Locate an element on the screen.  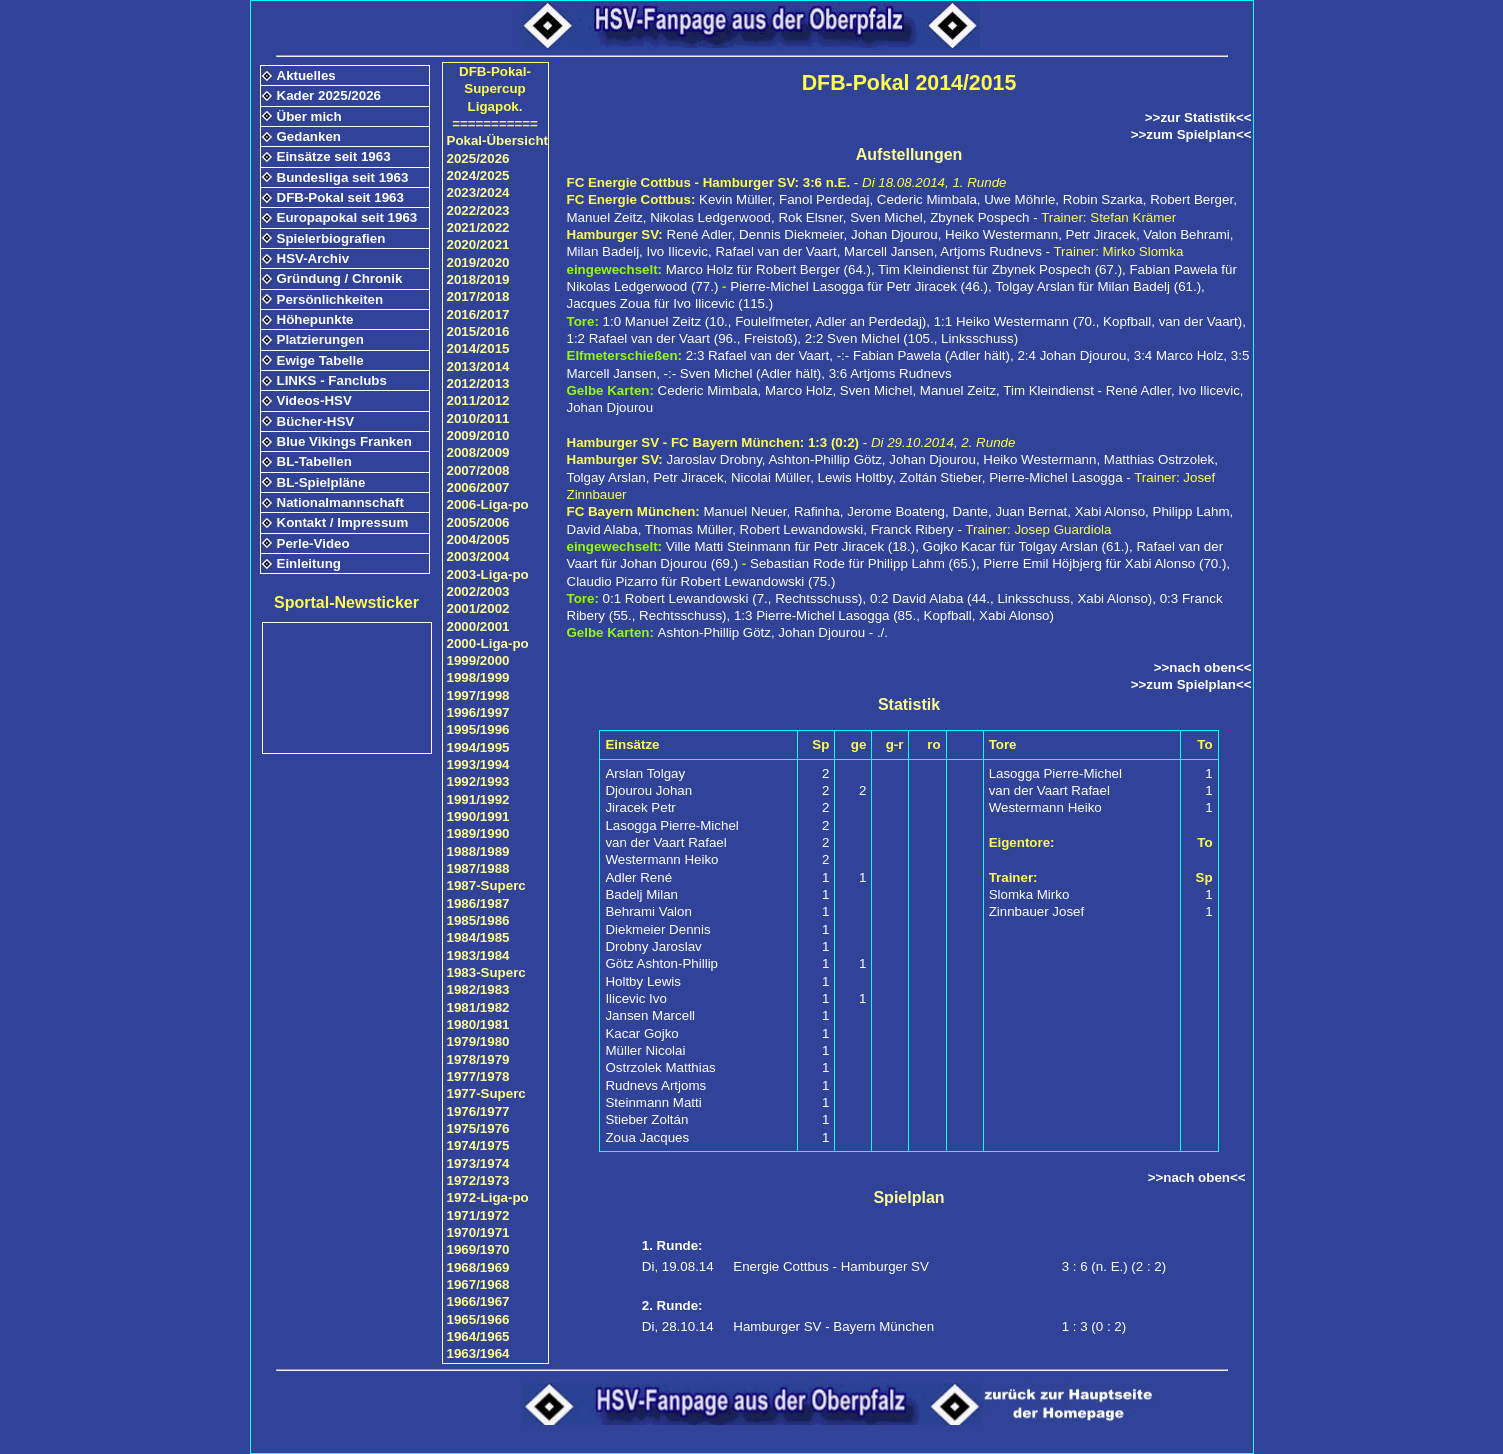
2006-Liga-po is located at coordinates (488, 504).